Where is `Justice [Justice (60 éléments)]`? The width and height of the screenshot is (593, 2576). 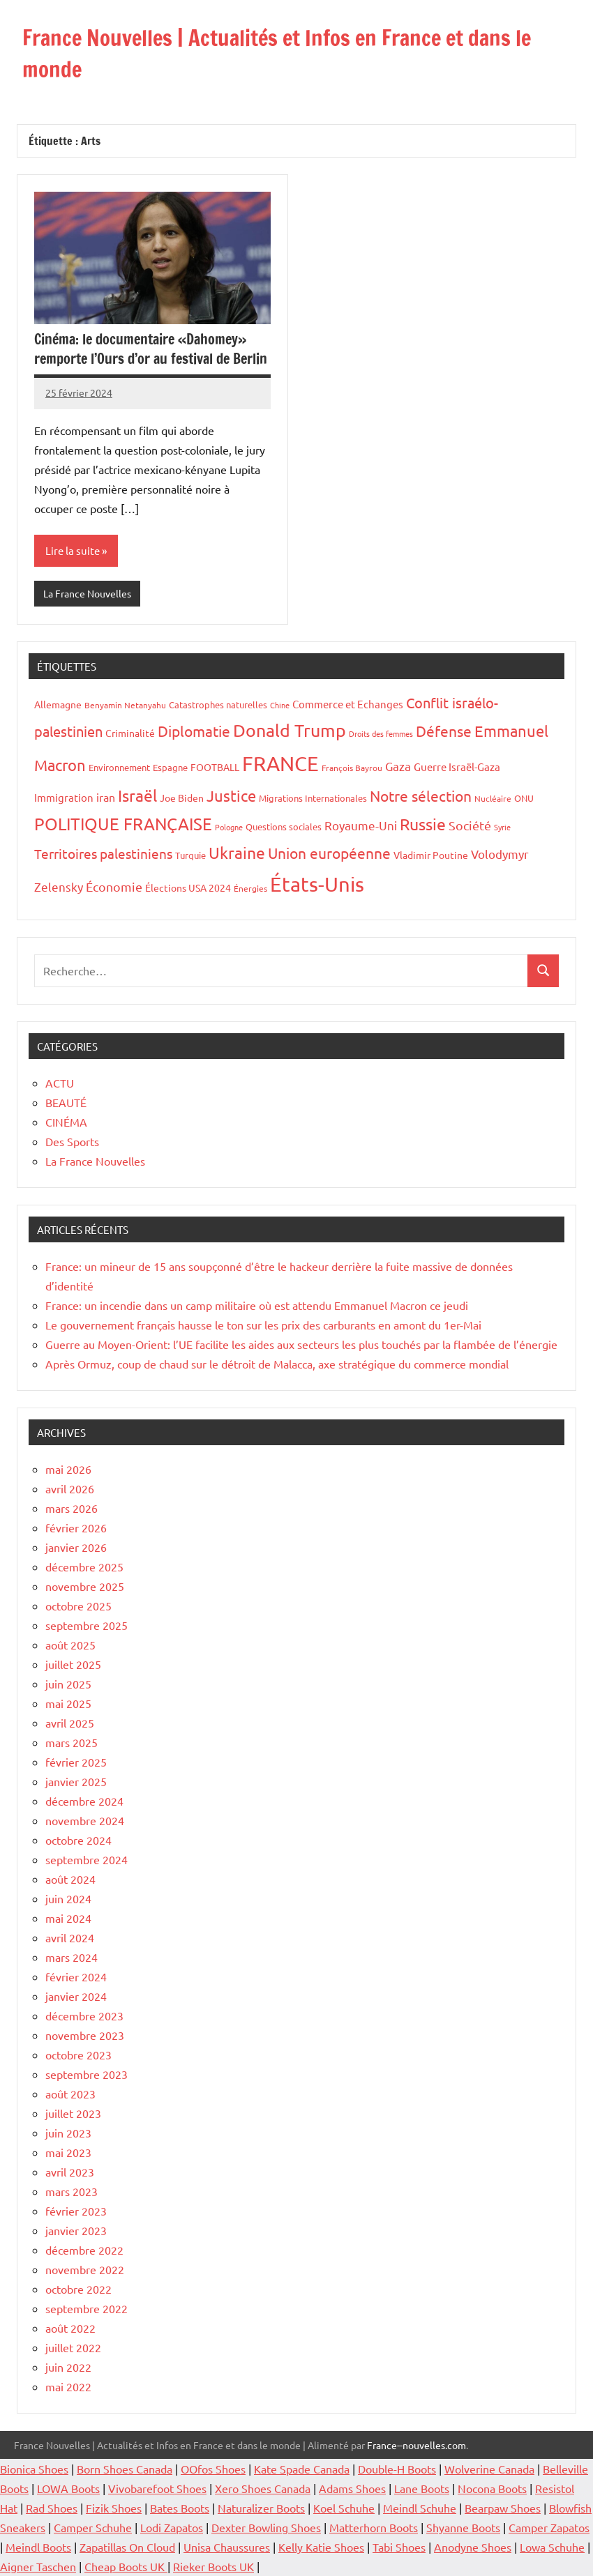
Justice [Justice (60 éléments)] is located at coordinates (231, 795).